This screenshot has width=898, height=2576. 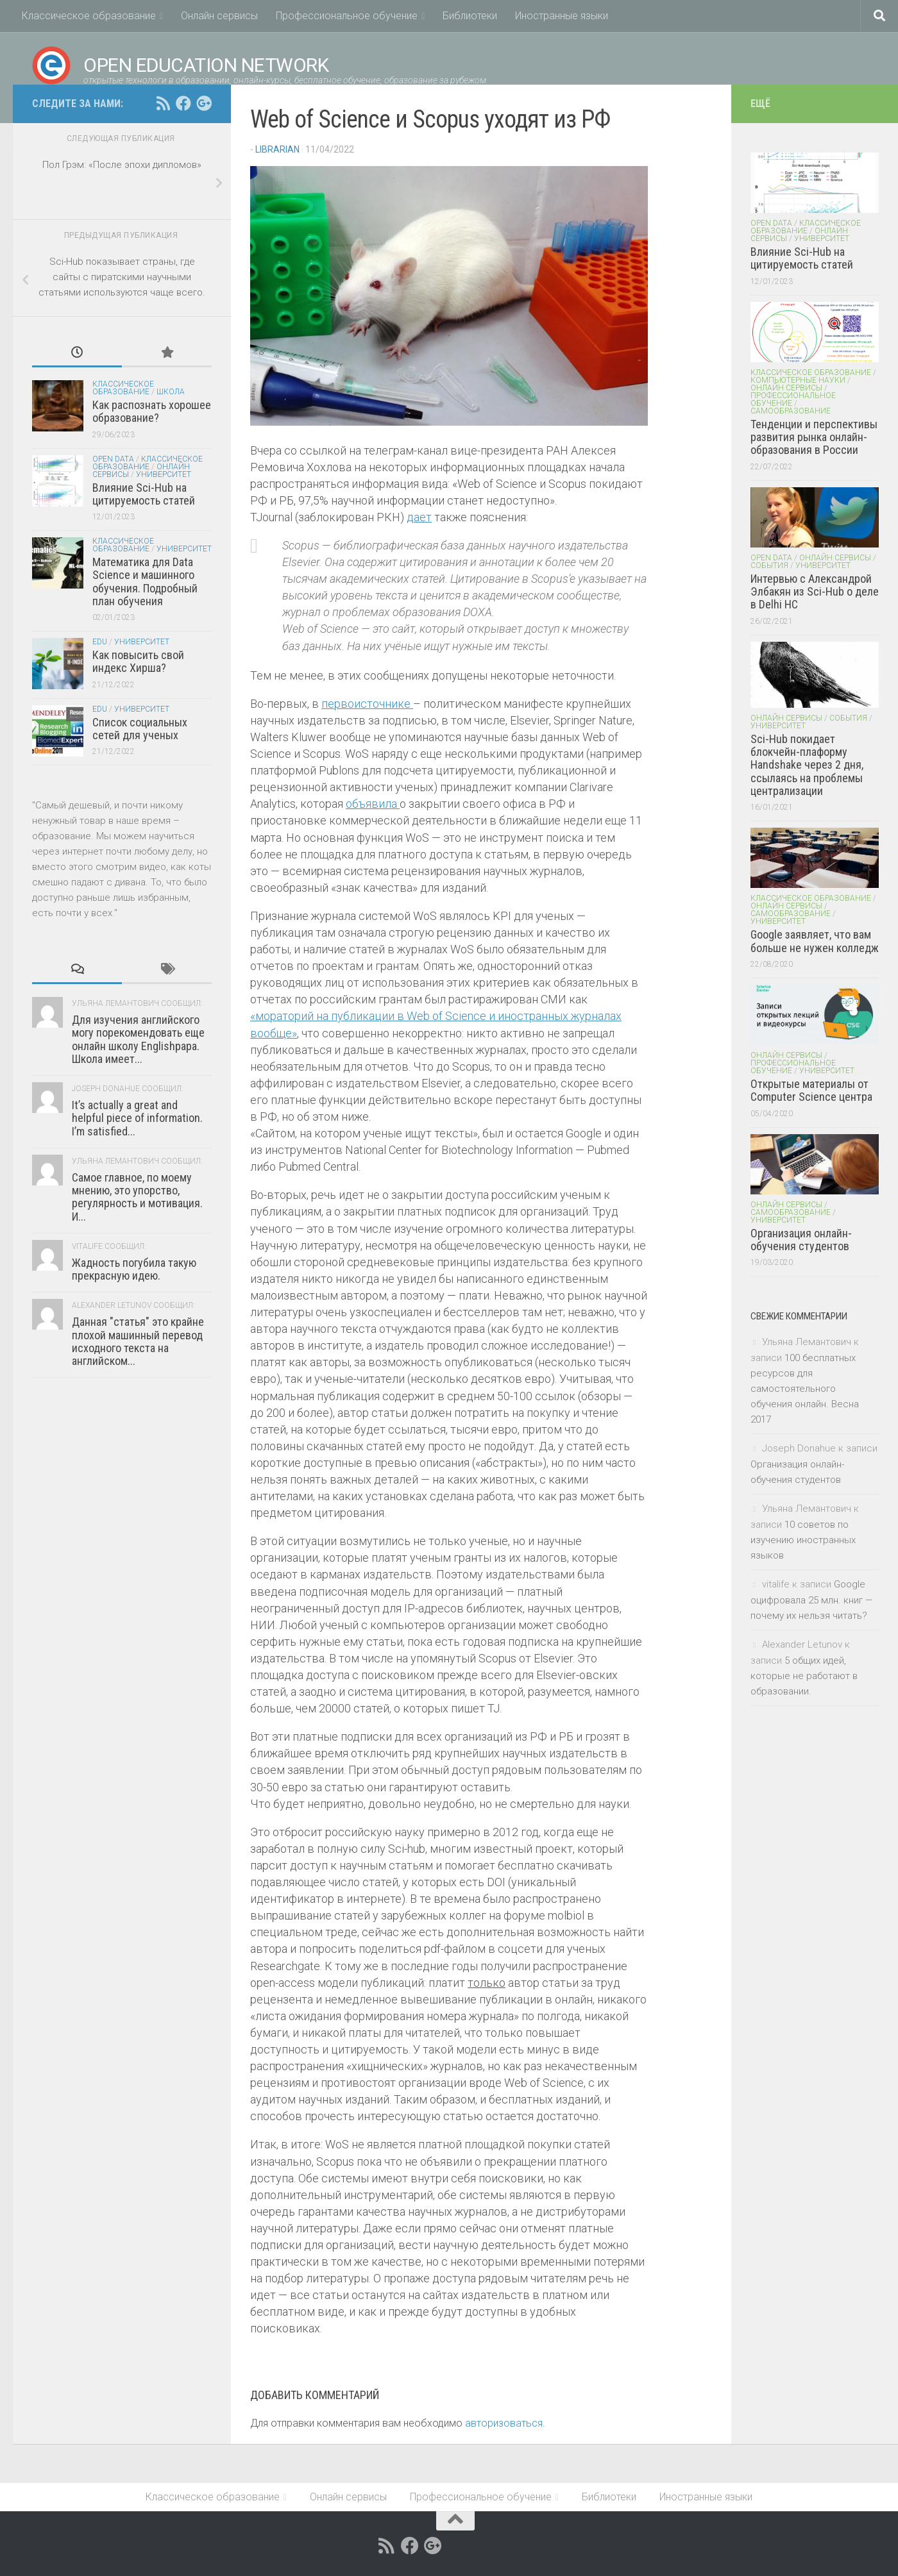 What do you see at coordinates (183, 103) in the screenshot?
I see `[Open Education Network открытые технологи в образовании on facebook.com]` at bounding box center [183, 103].